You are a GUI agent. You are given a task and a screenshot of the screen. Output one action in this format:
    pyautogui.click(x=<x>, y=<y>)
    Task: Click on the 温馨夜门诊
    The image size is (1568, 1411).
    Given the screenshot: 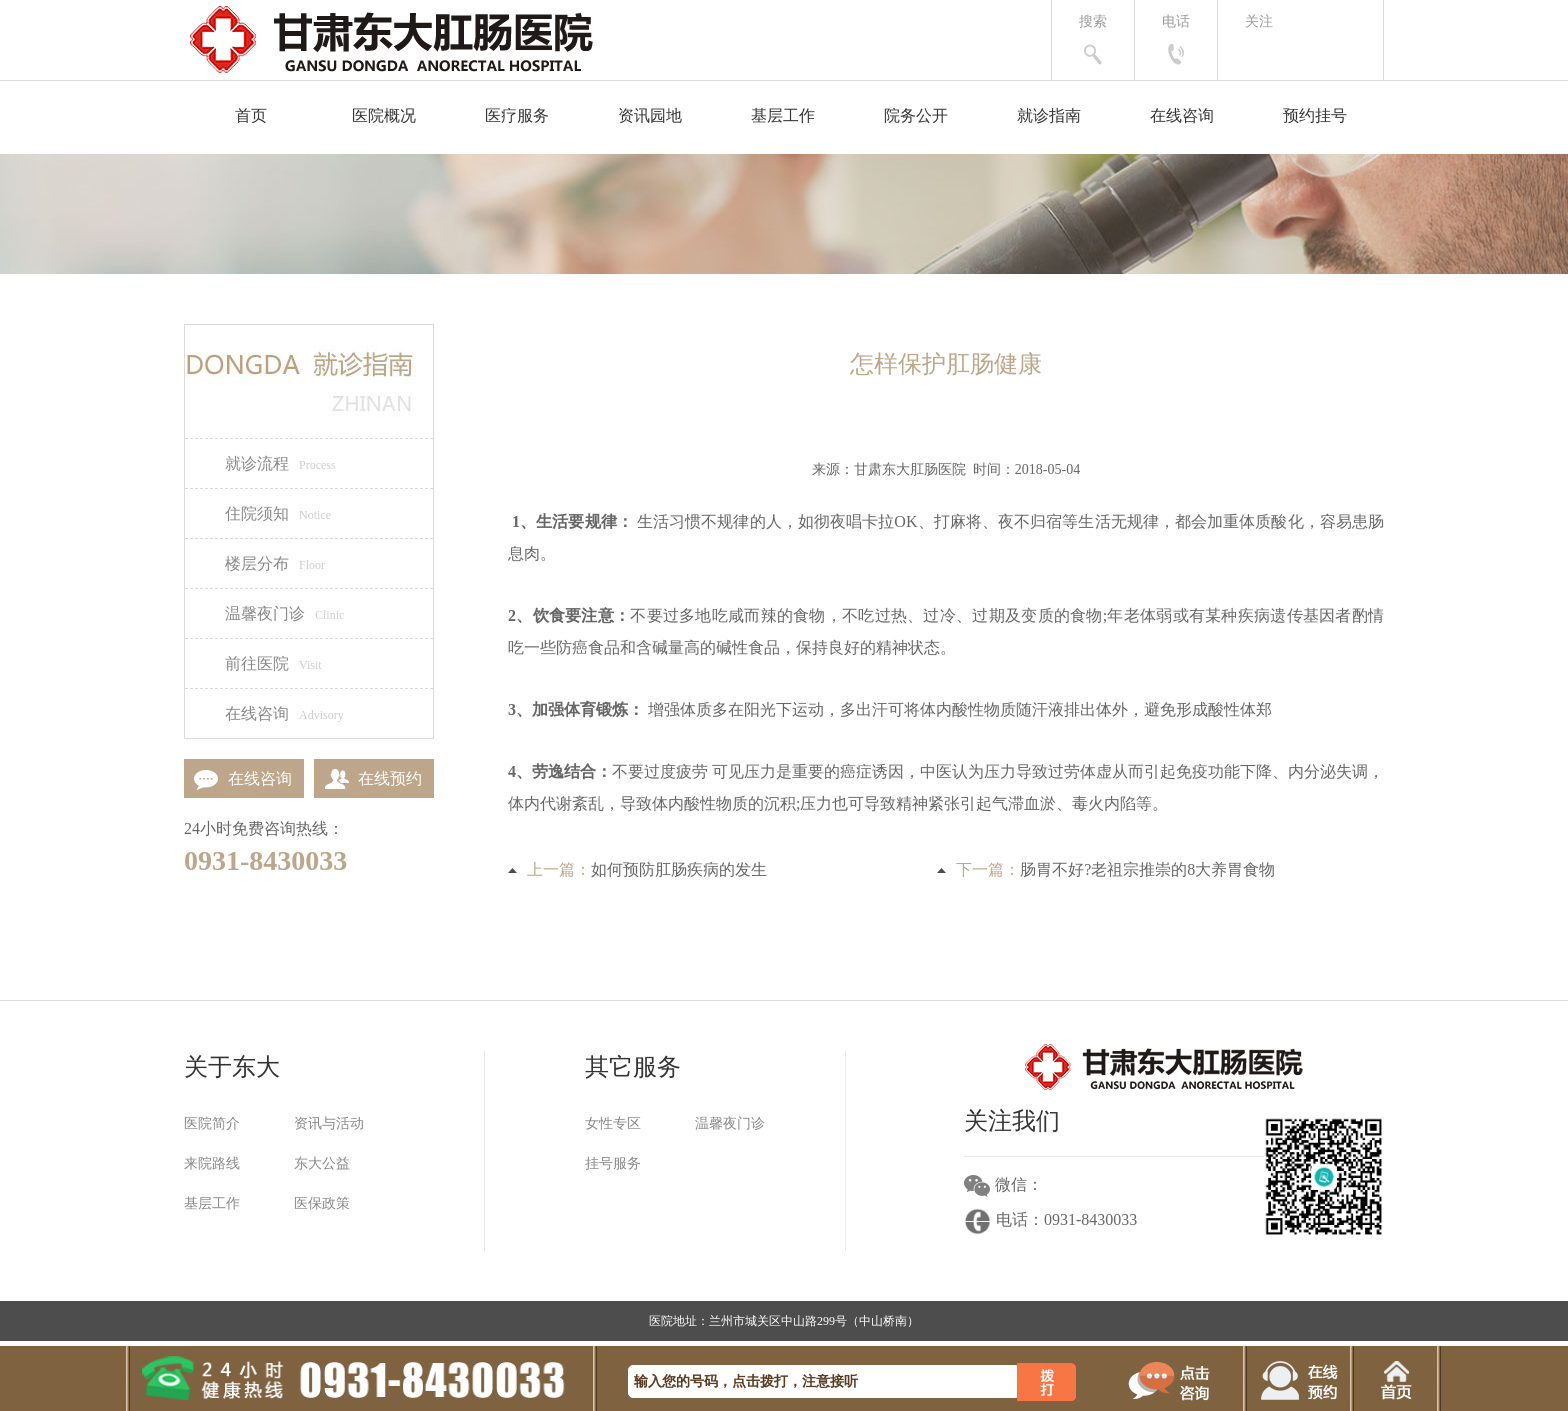 What is the action you would take?
    pyautogui.click(x=284, y=613)
    